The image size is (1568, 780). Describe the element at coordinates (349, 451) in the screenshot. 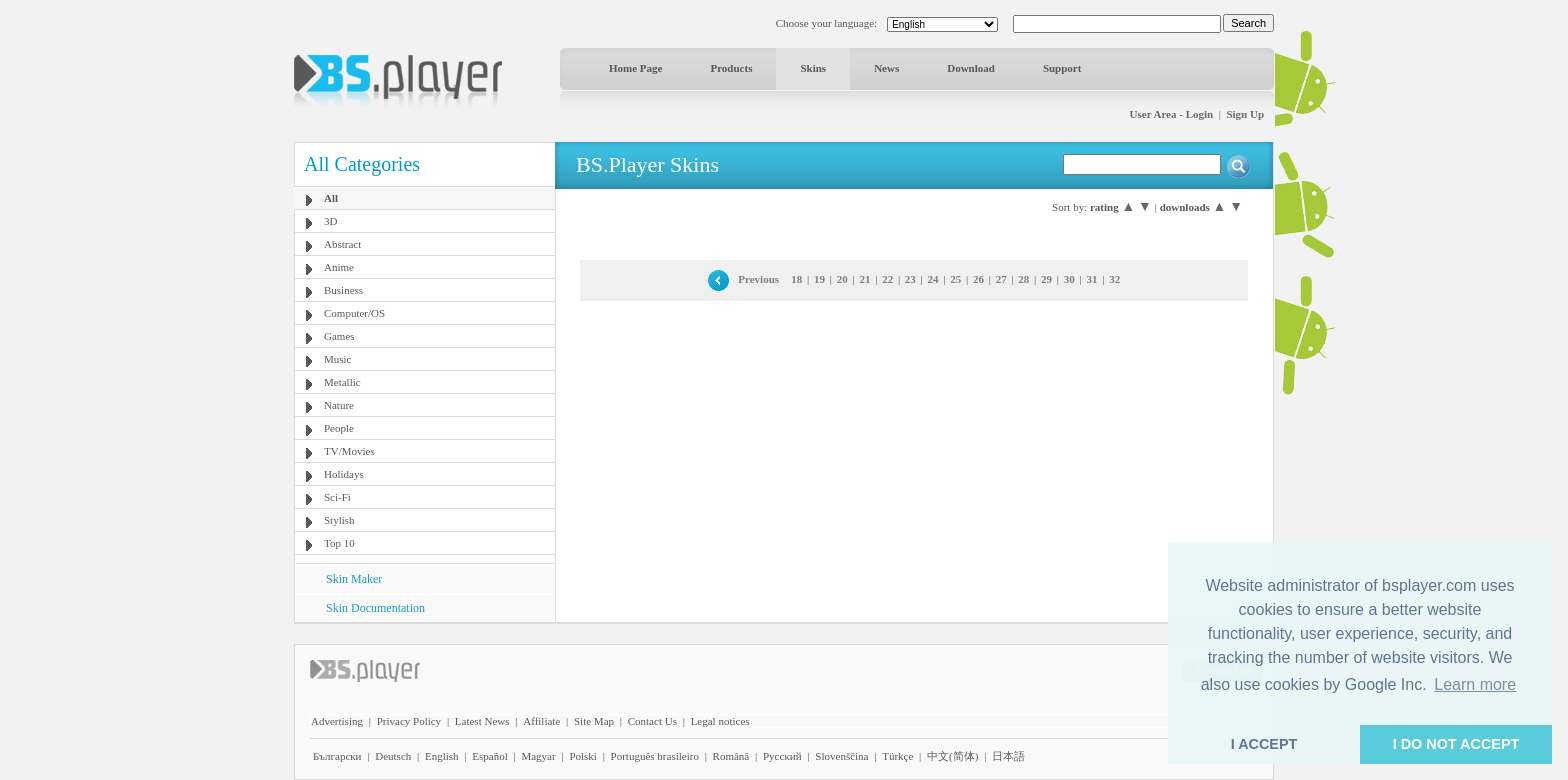

I see `TV/Movies` at that location.